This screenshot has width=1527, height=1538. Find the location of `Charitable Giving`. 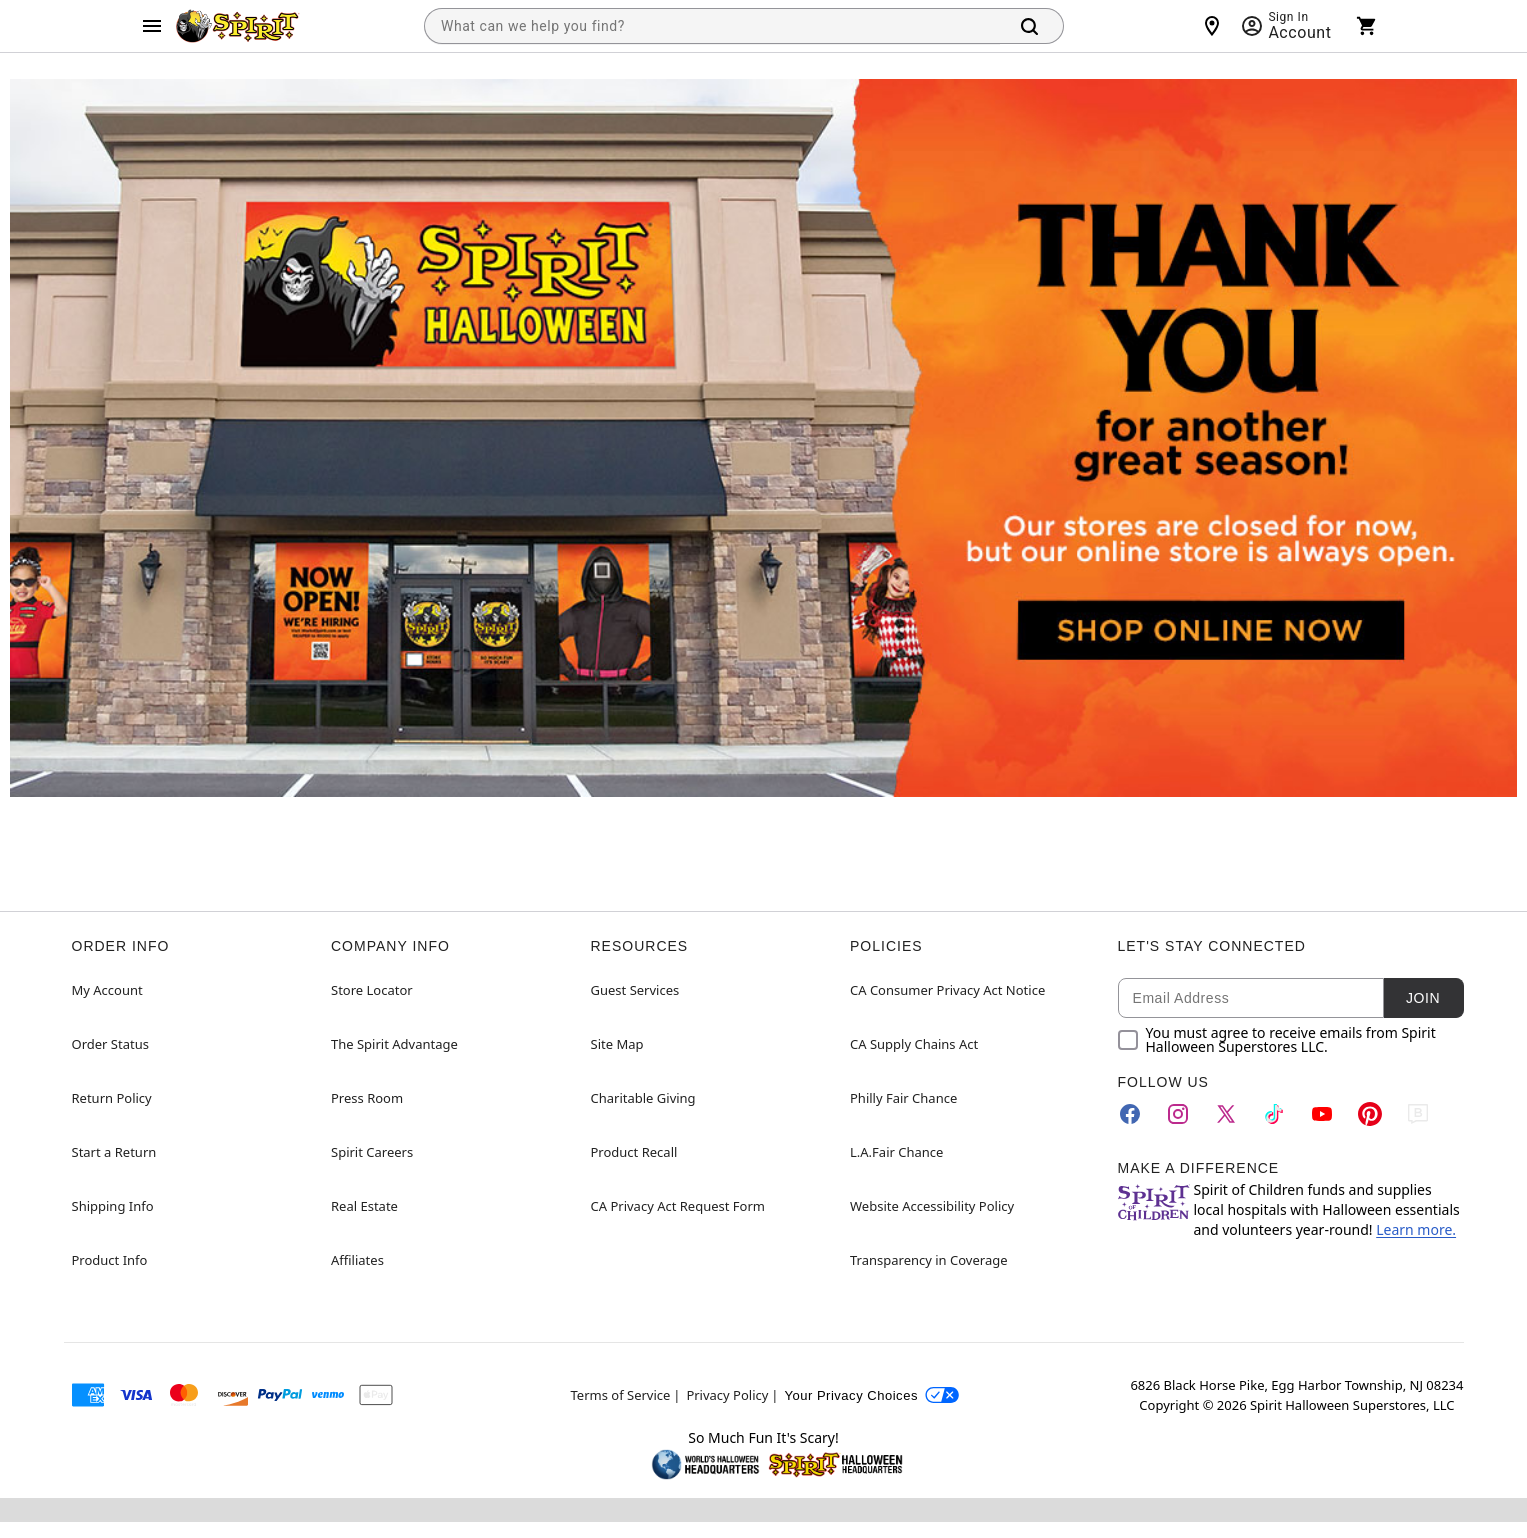

Charitable Giving is located at coordinates (643, 1098).